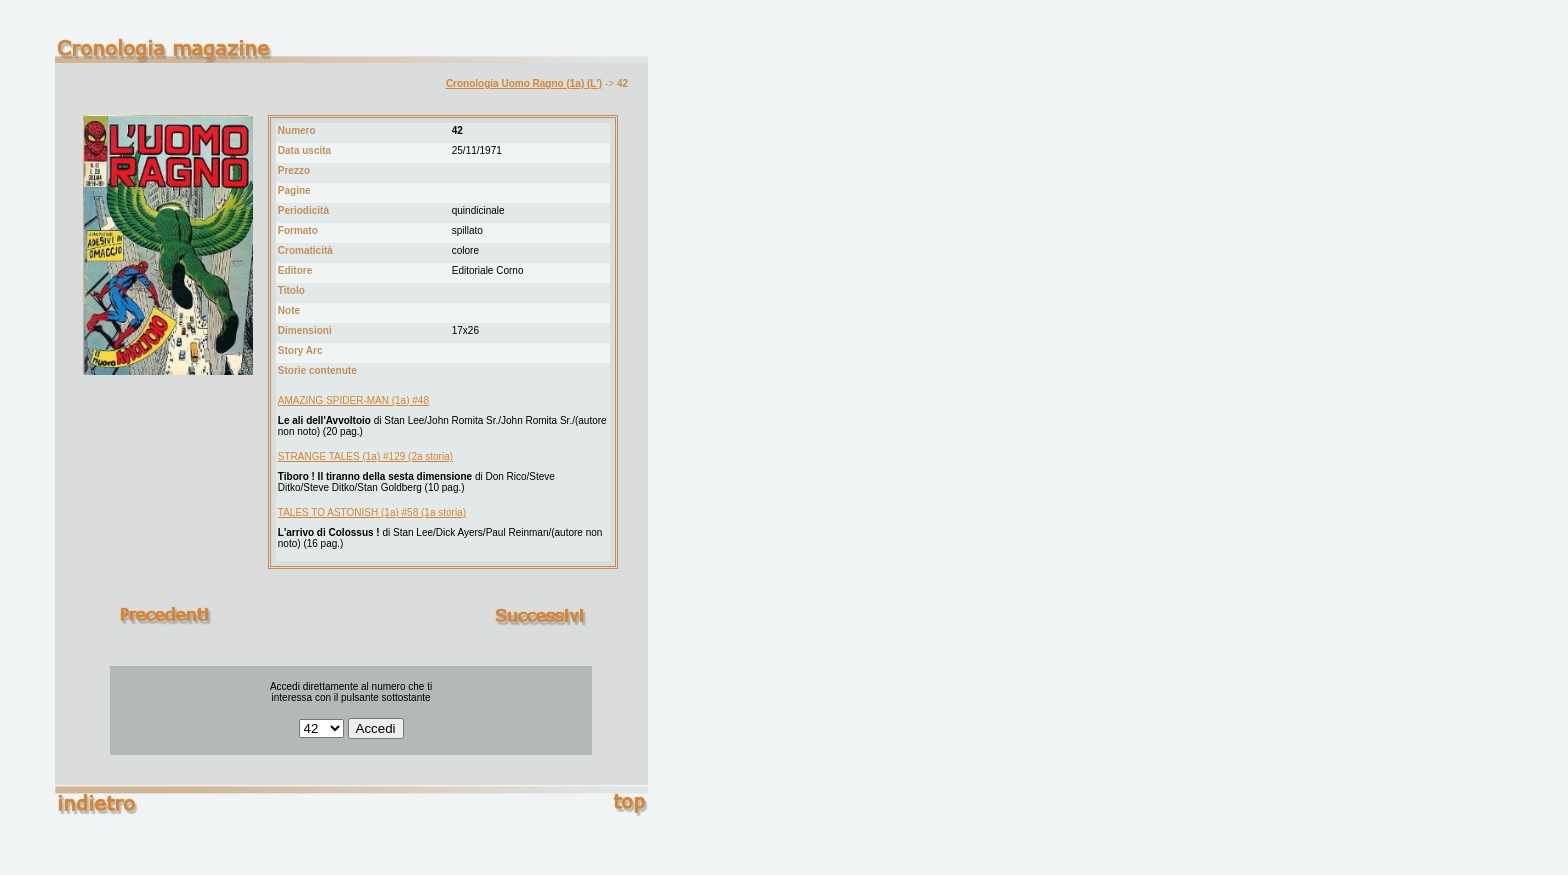  I want to click on Cronologia Uomo Ragno (1a) (L'), so click(524, 83).